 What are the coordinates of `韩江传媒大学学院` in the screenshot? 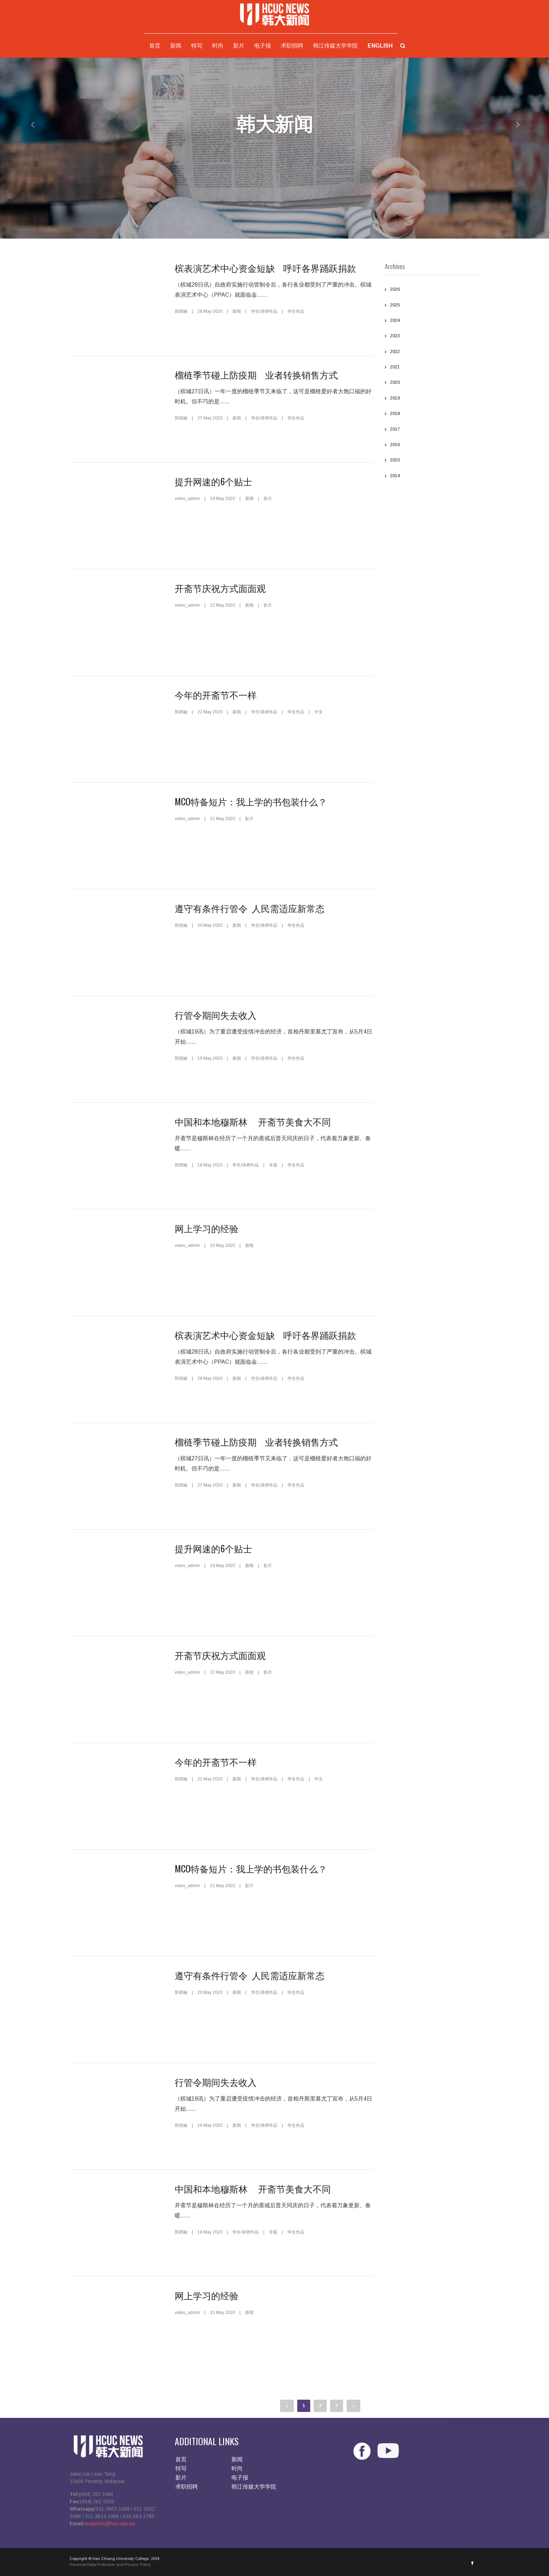 It's located at (335, 46).